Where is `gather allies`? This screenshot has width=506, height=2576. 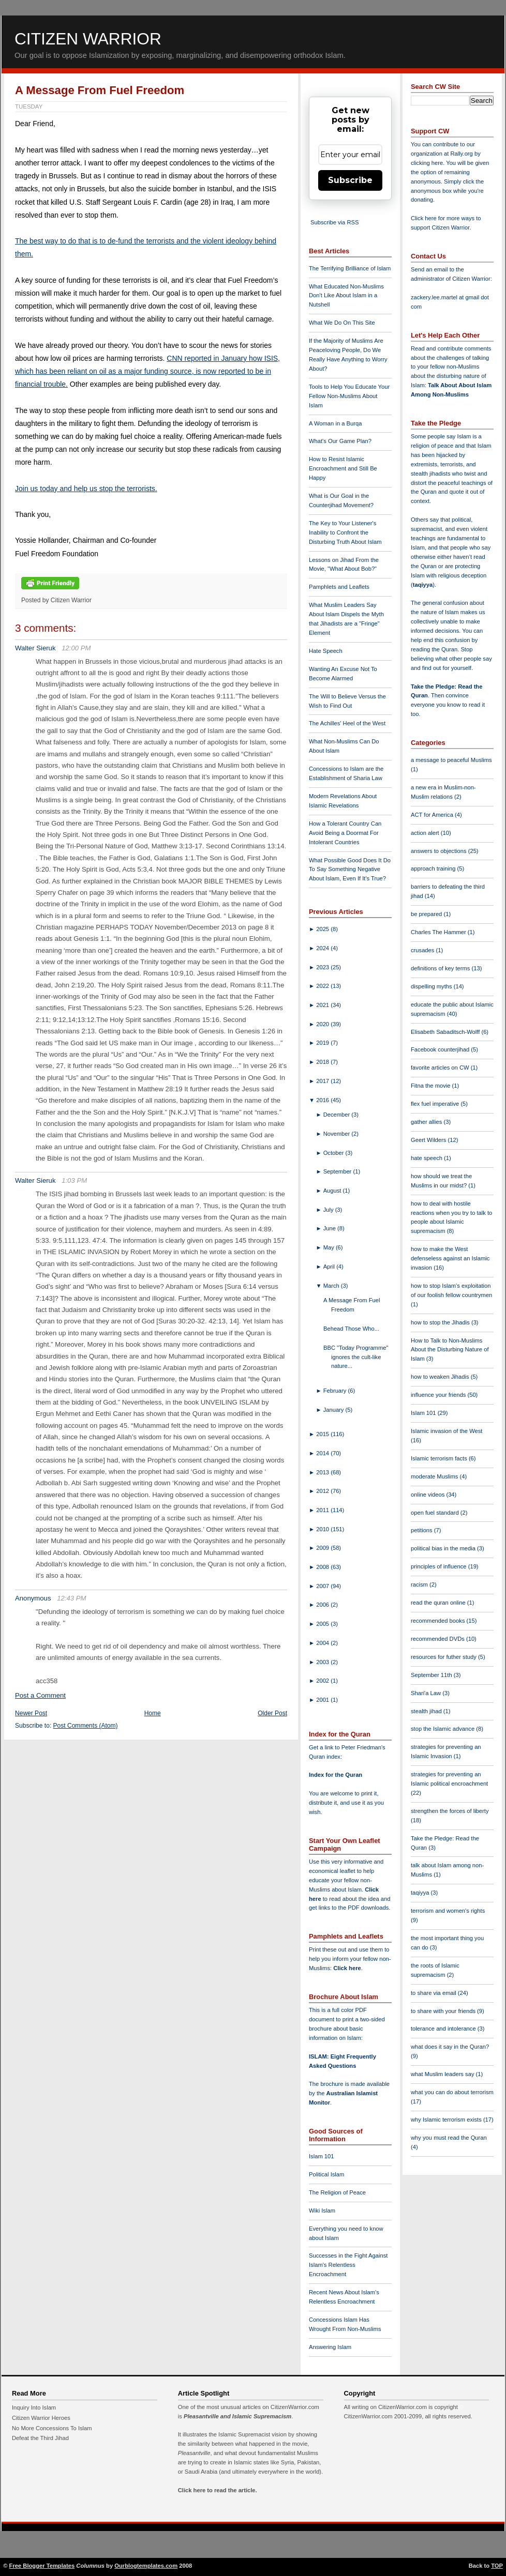
gather allies is located at coordinates (427, 1122).